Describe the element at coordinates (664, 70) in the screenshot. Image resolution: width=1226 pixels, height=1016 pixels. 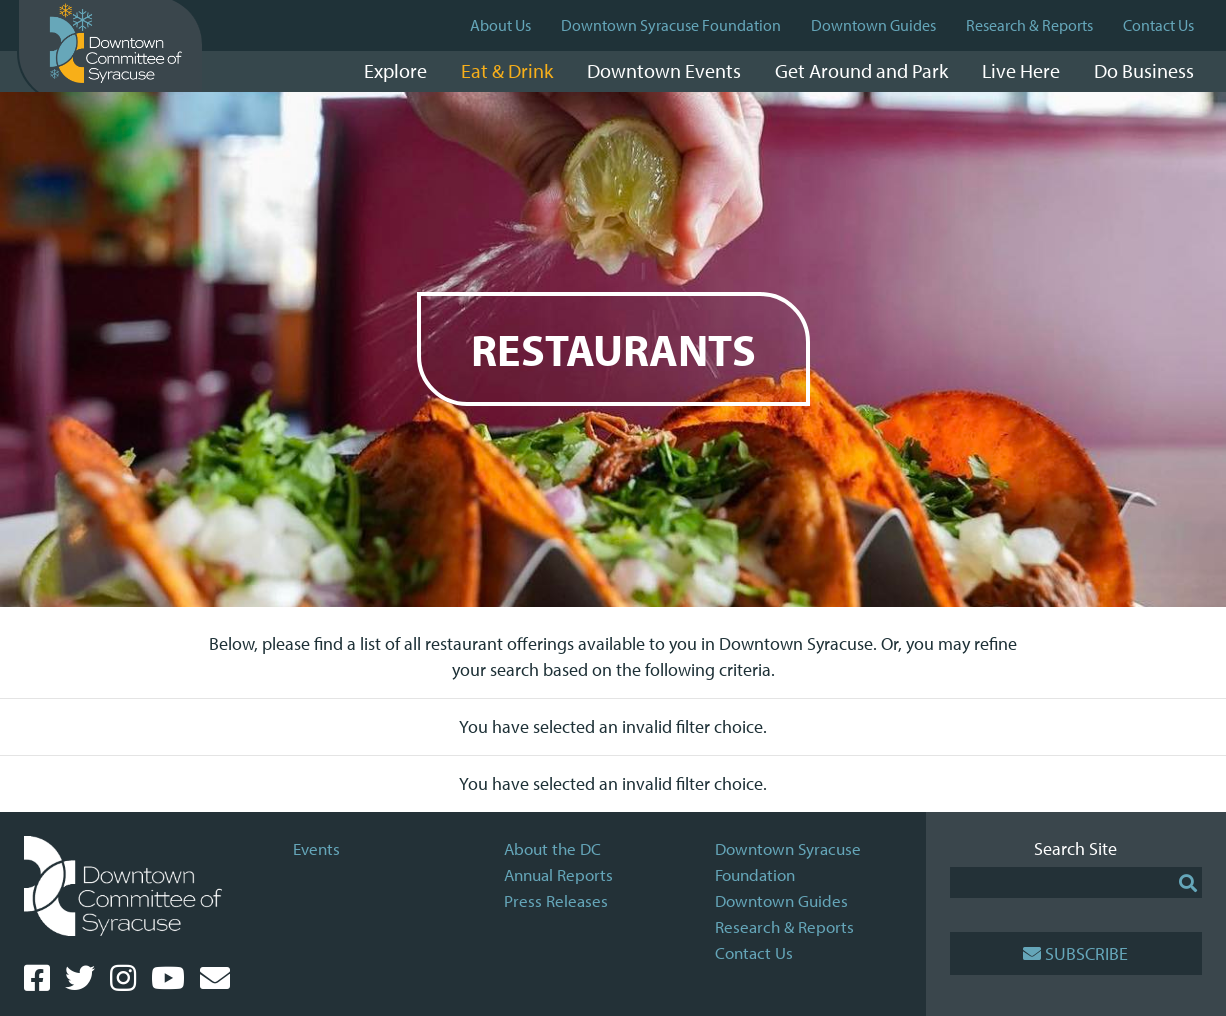
I see `Downtown Events` at that location.